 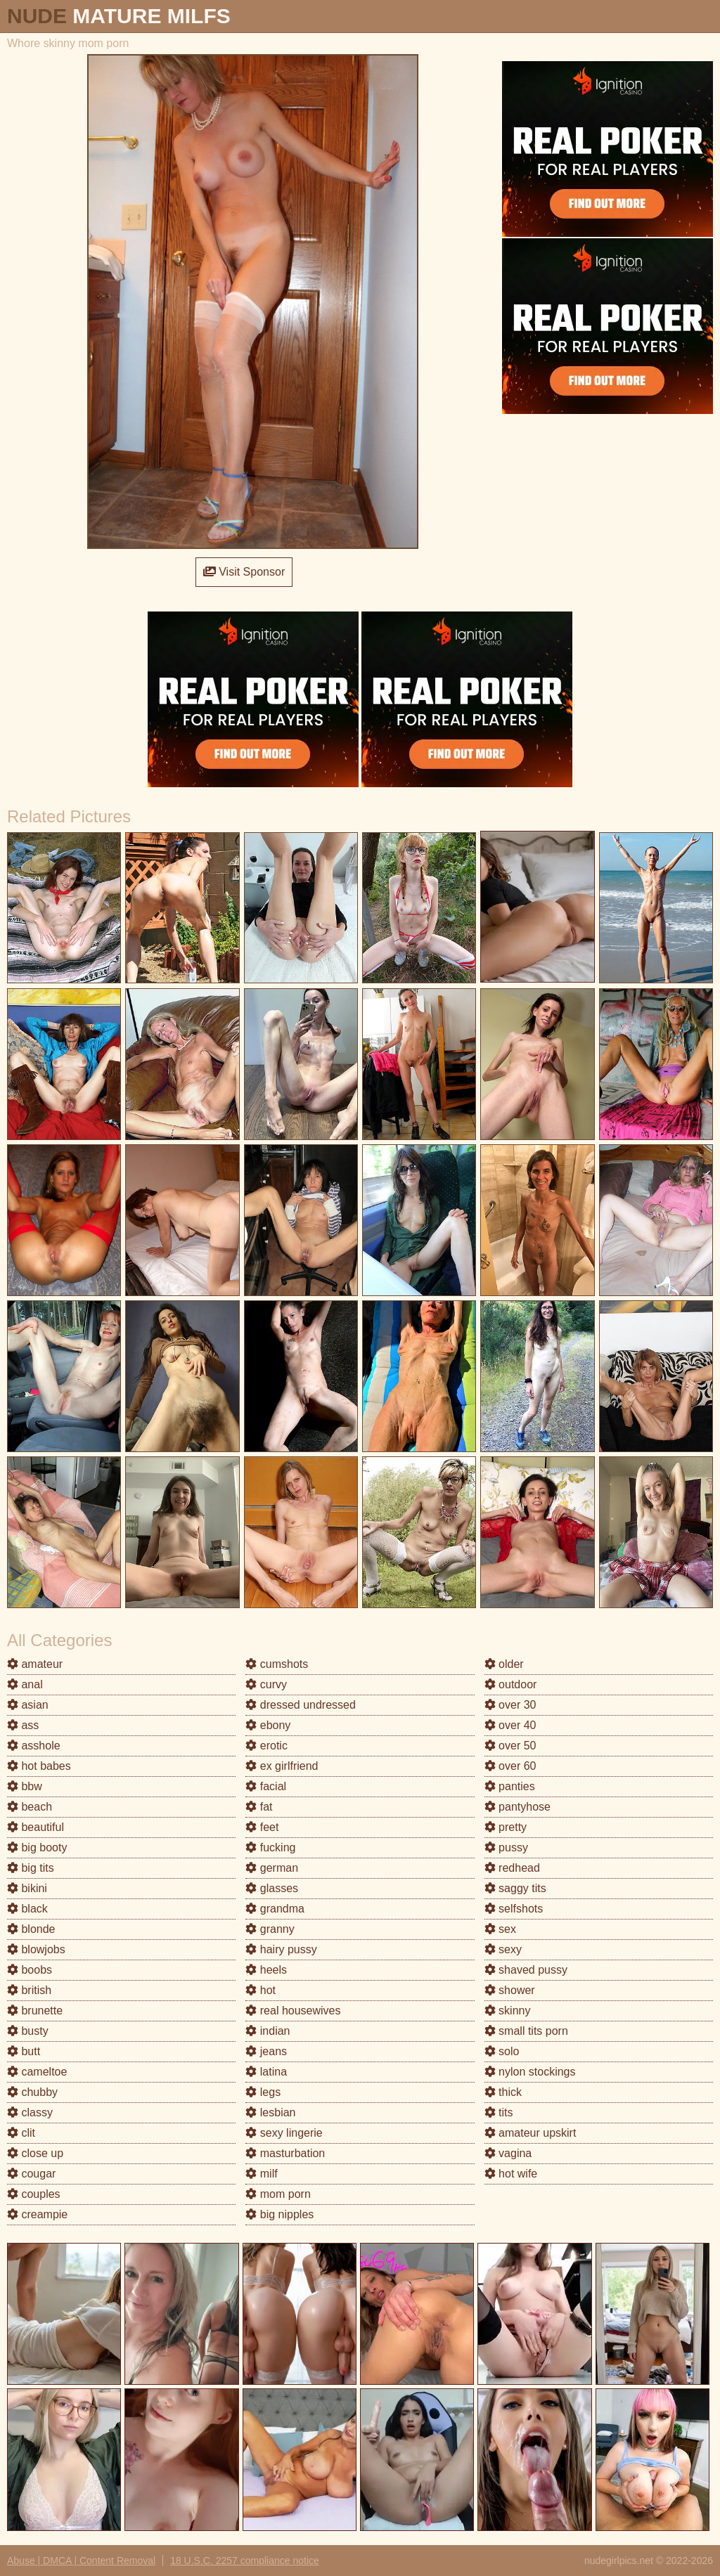 What do you see at coordinates (35, 1664) in the screenshot?
I see `amateur` at bounding box center [35, 1664].